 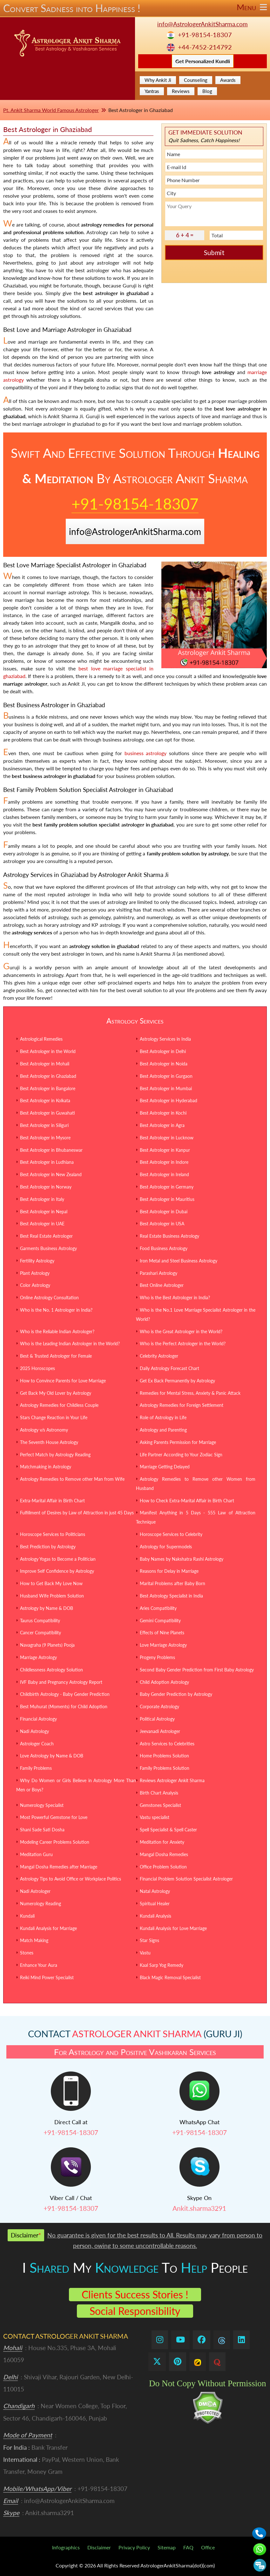 What do you see at coordinates (42, 1829) in the screenshot?
I see `Shani Sade Sati Dosha` at bounding box center [42, 1829].